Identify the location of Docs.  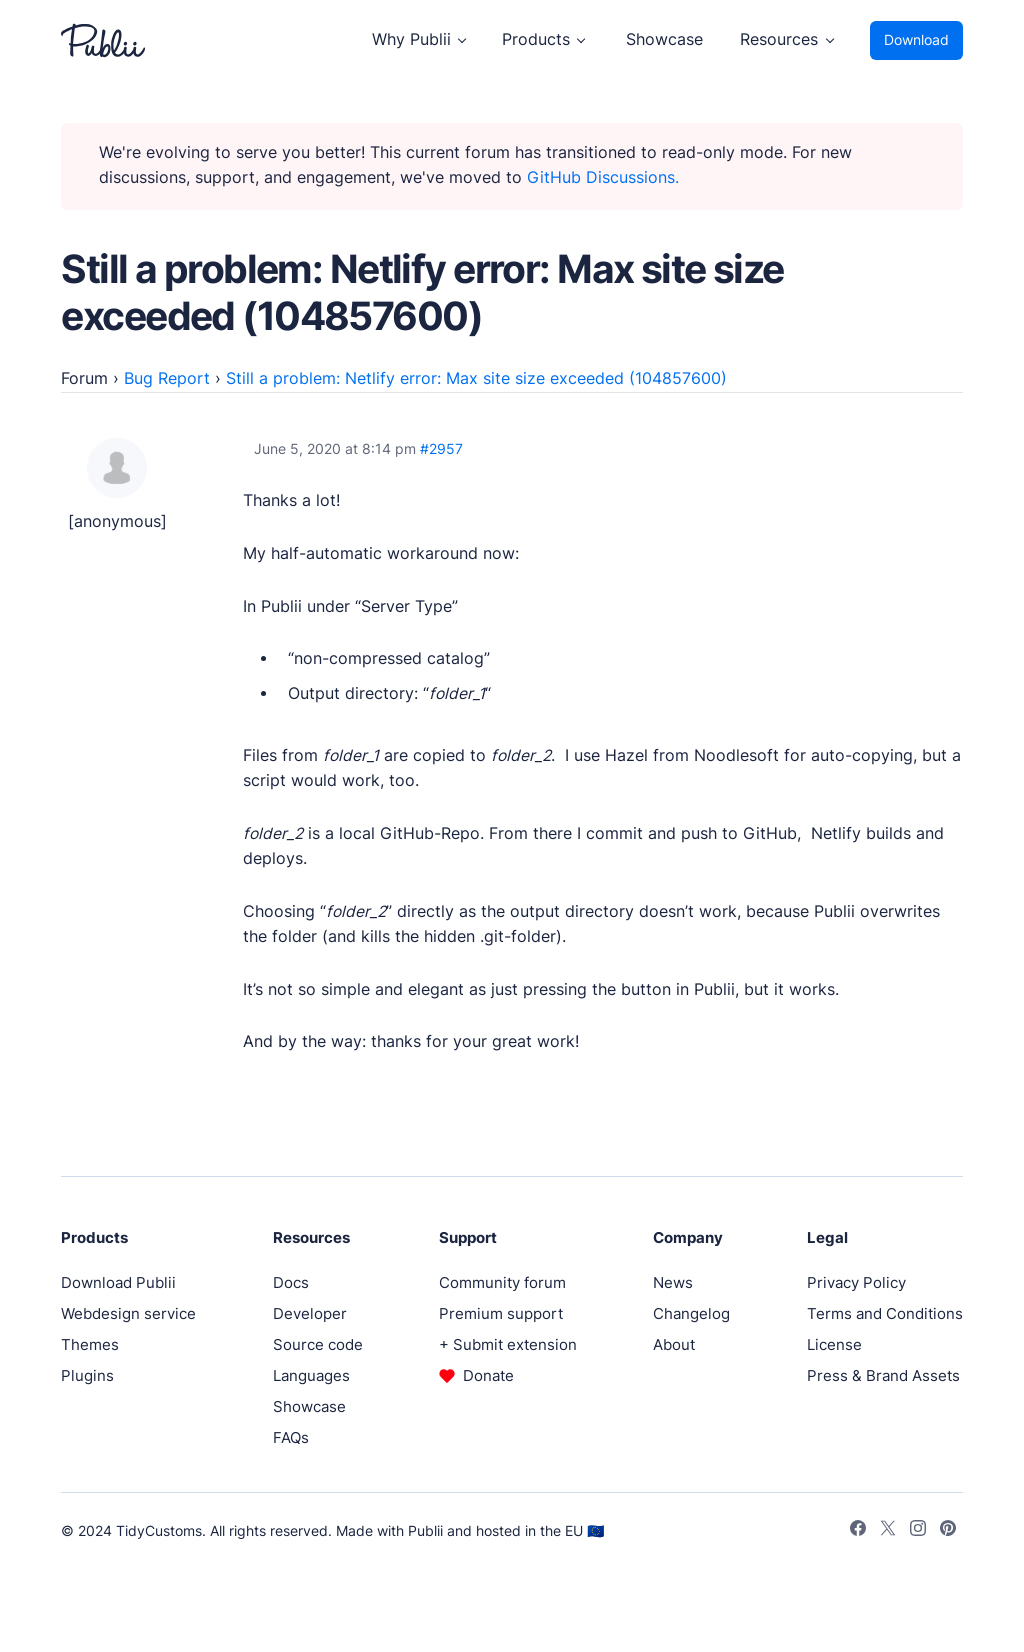
(291, 1282).